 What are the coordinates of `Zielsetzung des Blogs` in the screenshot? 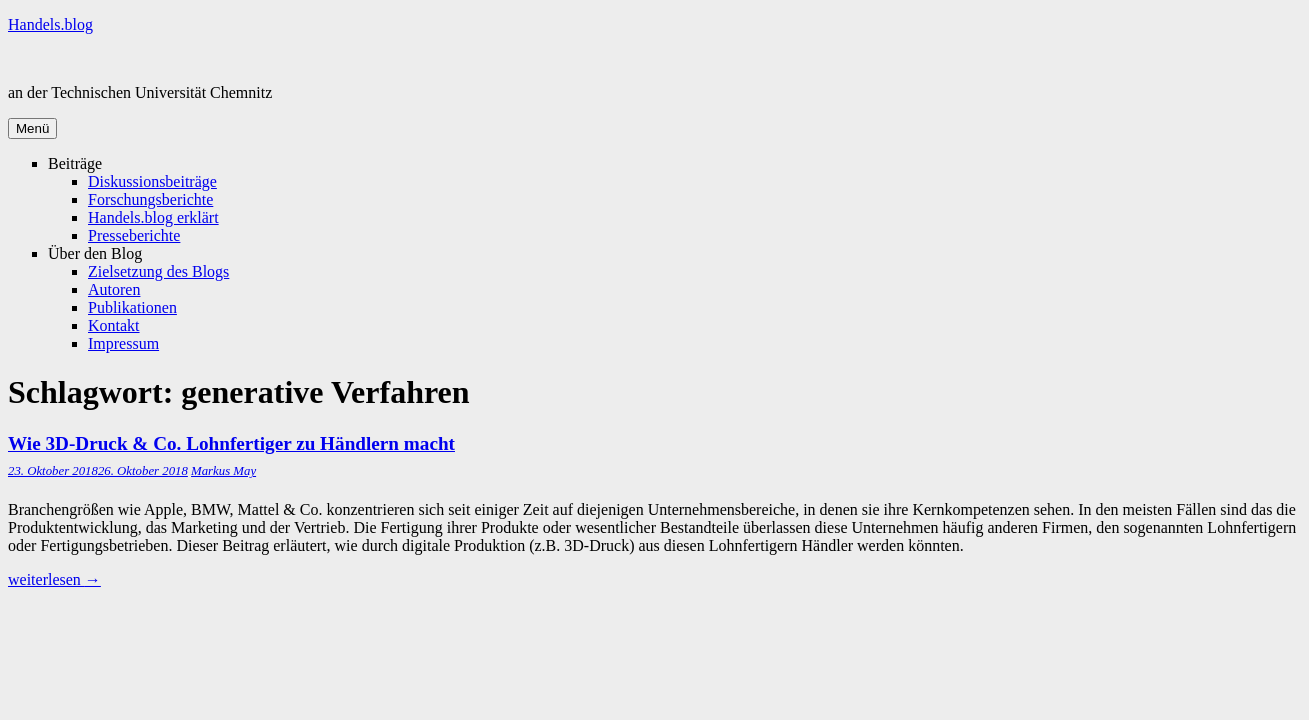 It's located at (158, 271).